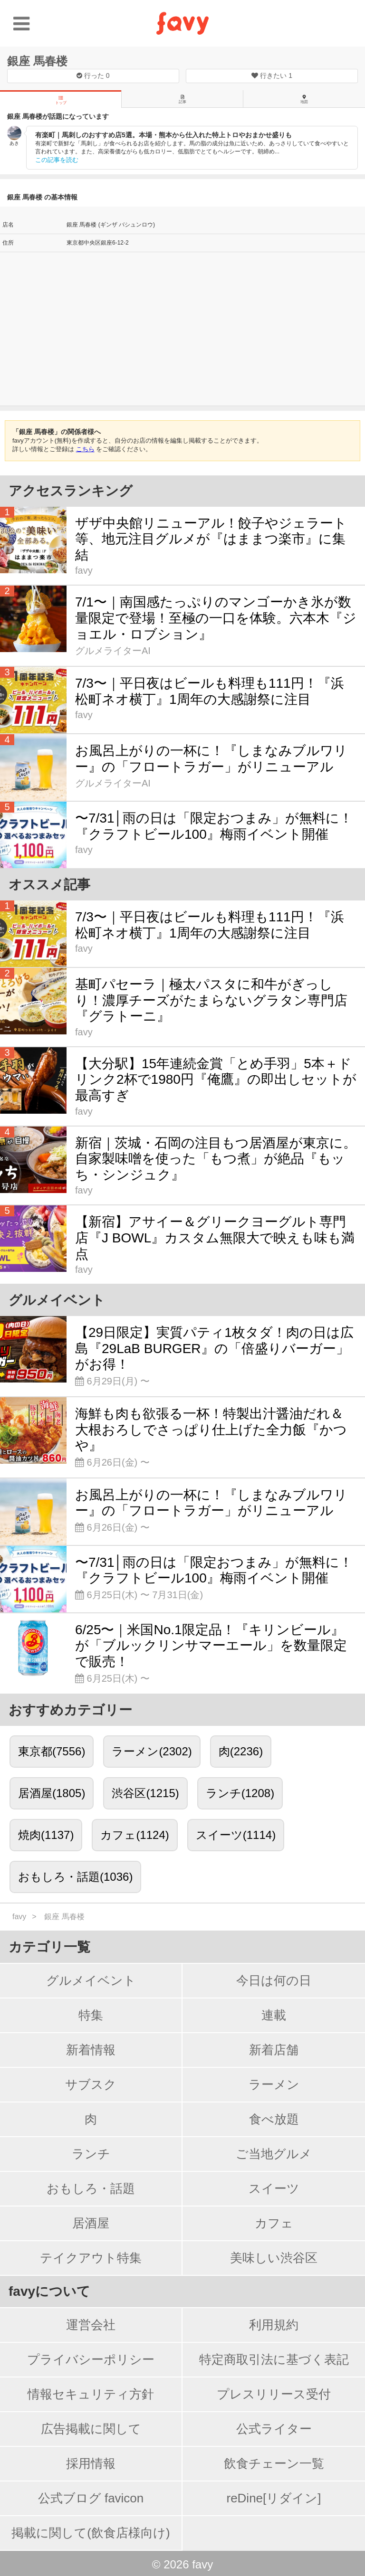  What do you see at coordinates (274, 2084) in the screenshot?
I see `ラーメン` at bounding box center [274, 2084].